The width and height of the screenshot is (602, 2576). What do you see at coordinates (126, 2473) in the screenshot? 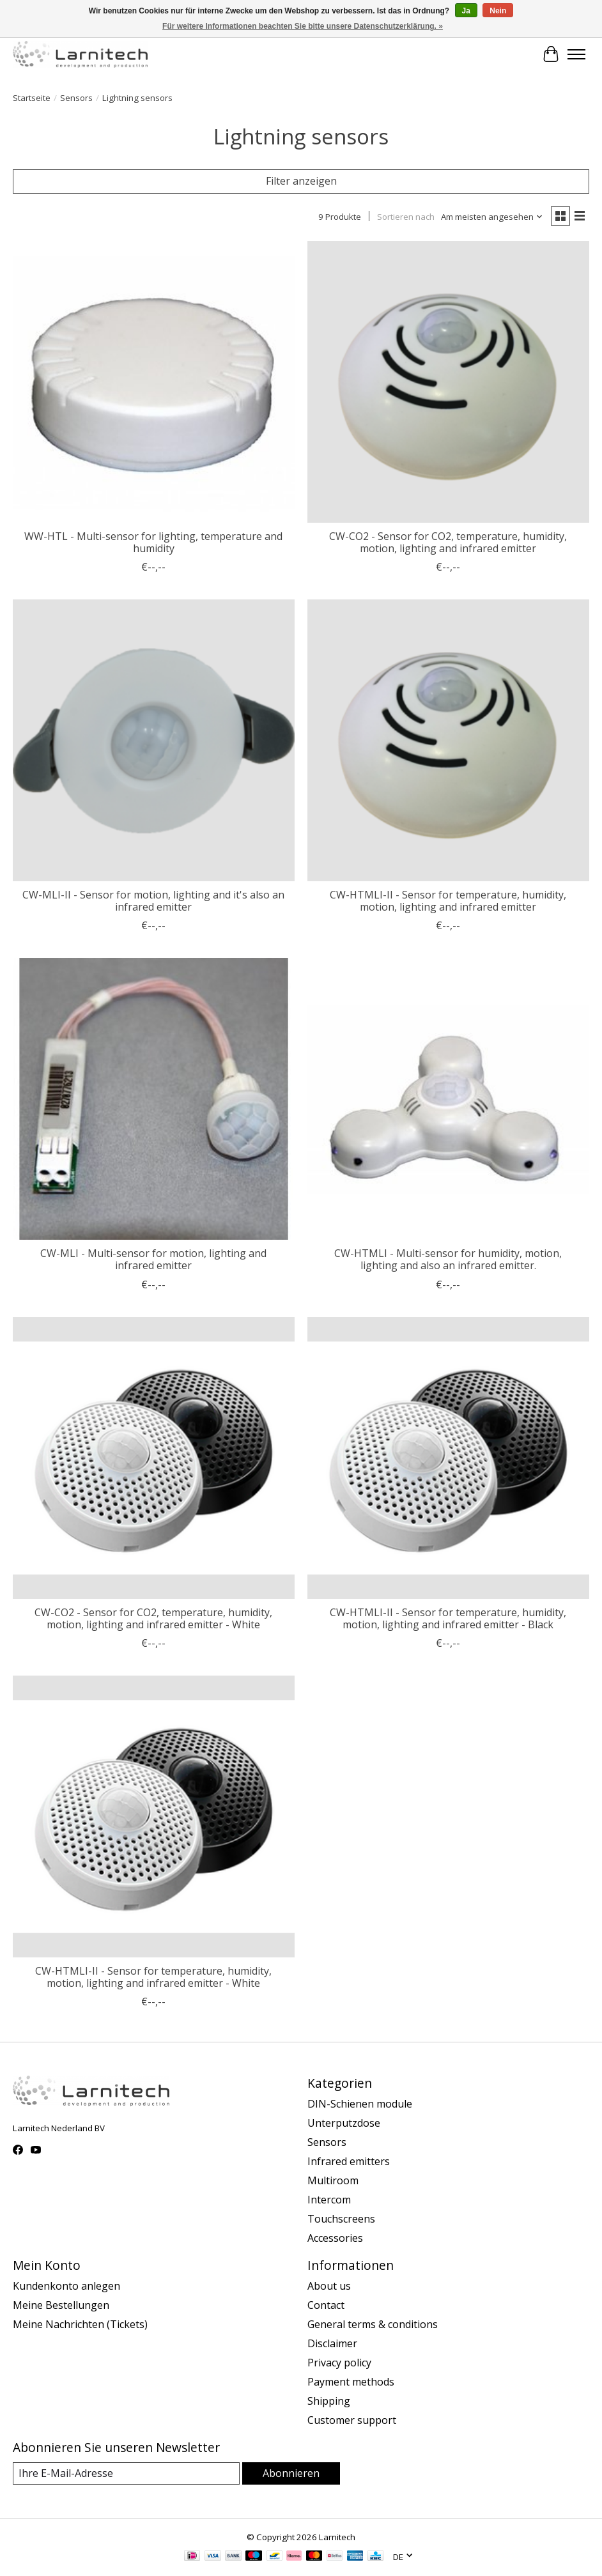
I see `[E-Mail]` at bounding box center [126, 2473].